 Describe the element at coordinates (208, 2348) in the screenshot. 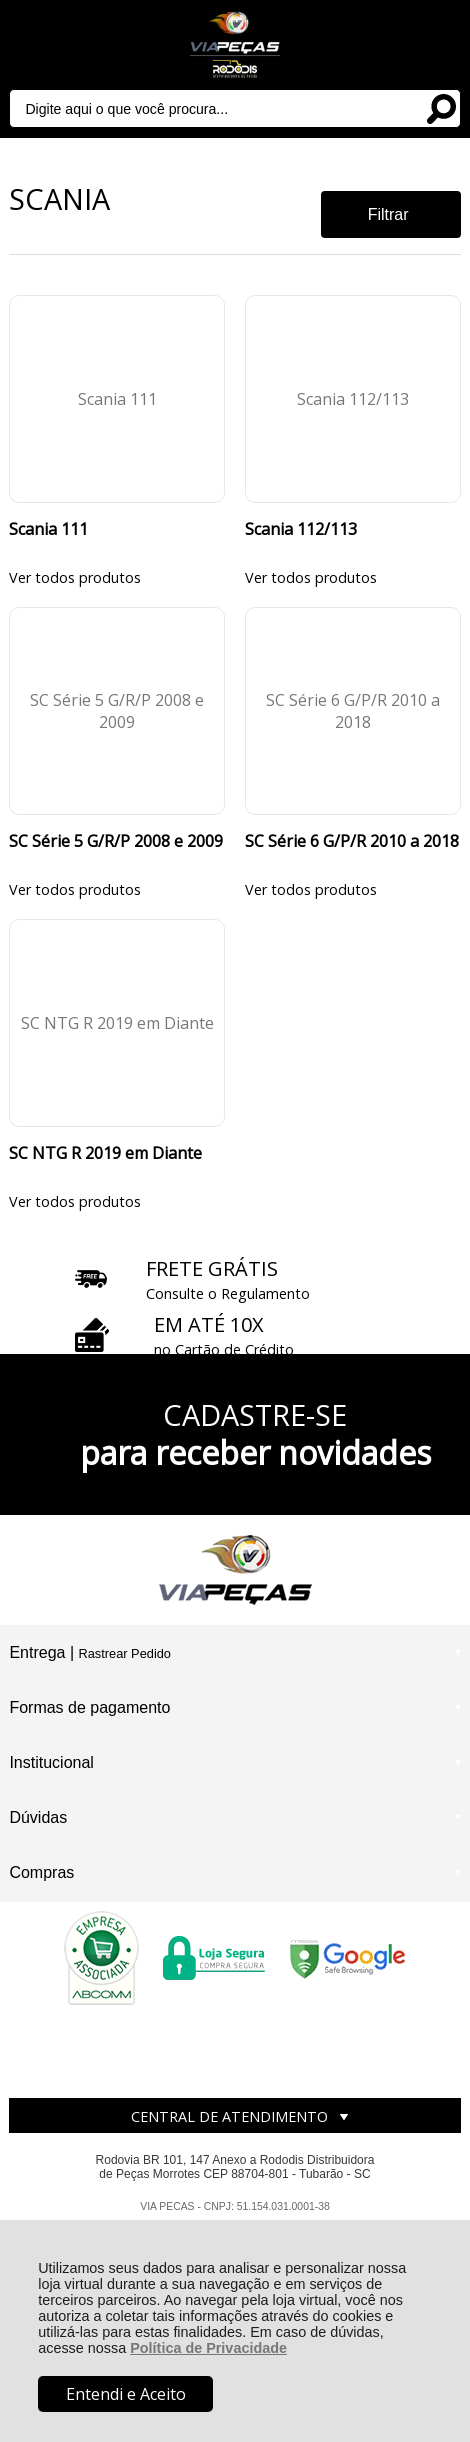

I see `Política de Privacidade` at that location.